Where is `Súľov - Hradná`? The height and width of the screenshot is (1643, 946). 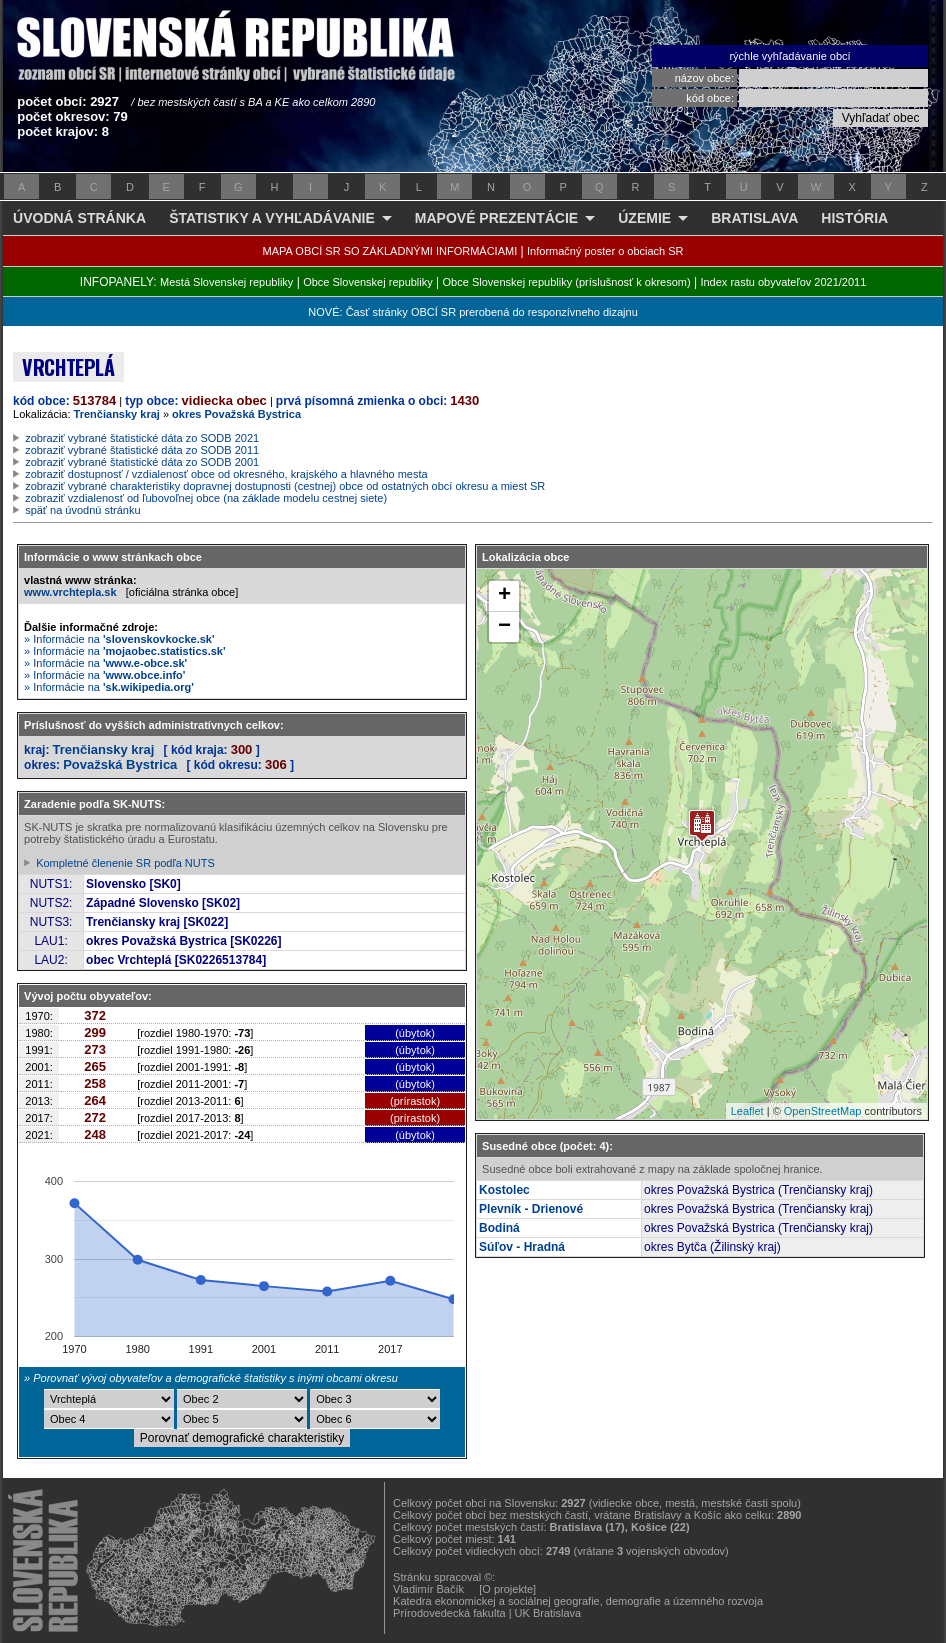
Súľov - Hradná is located at coordinates (522, 1247).